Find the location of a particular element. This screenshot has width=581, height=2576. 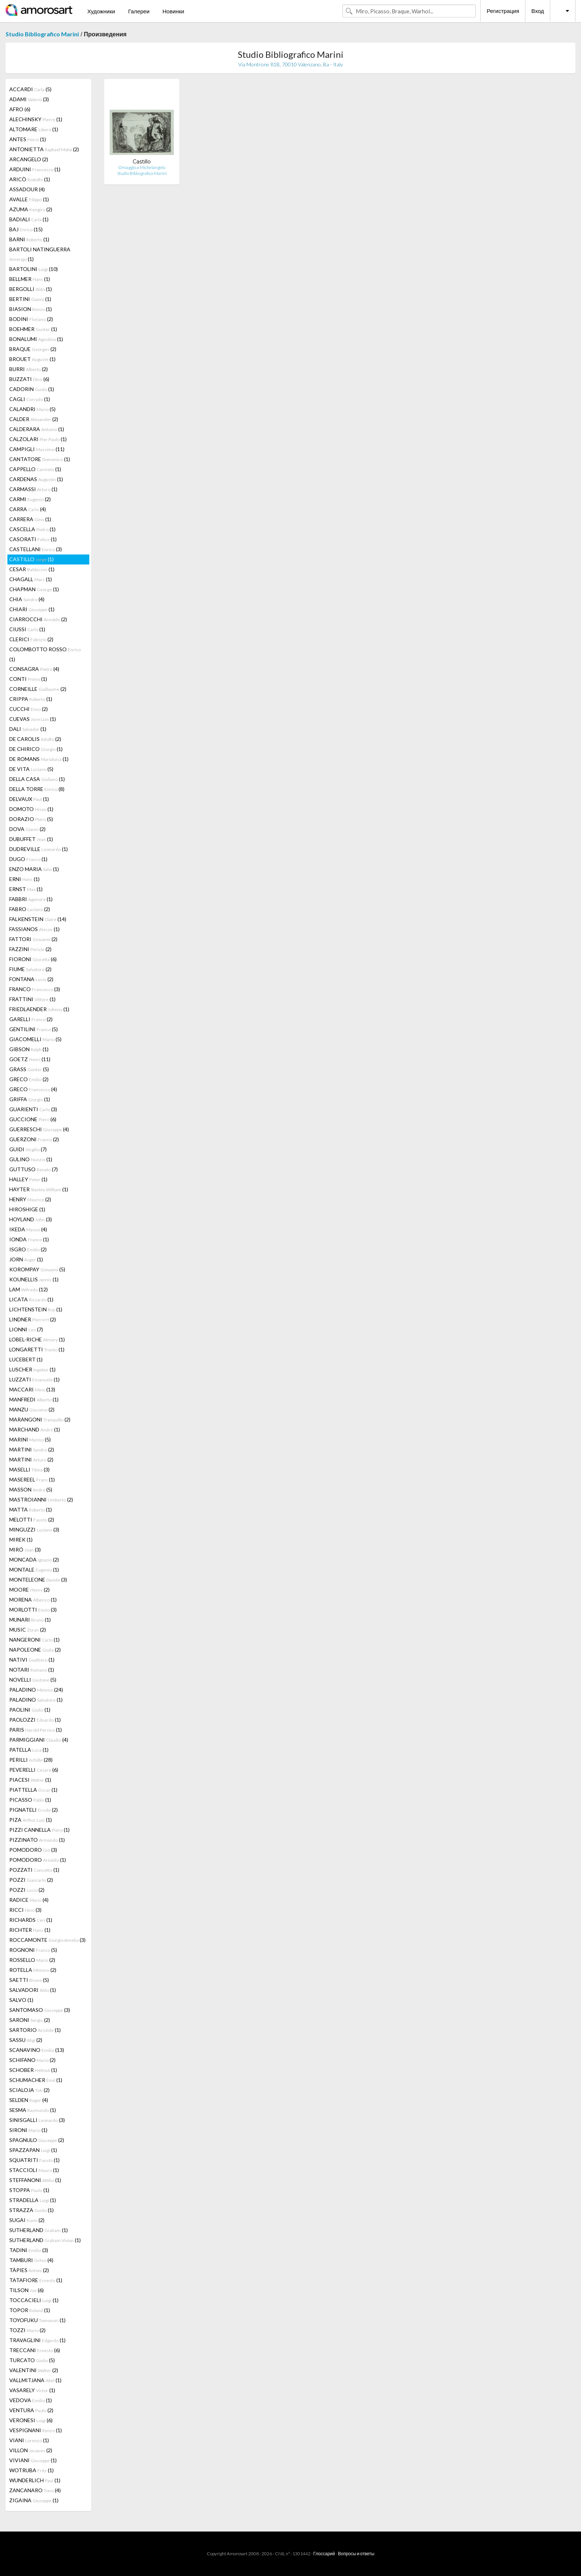

DE VITA (5) is located at coordinates (31, 769).